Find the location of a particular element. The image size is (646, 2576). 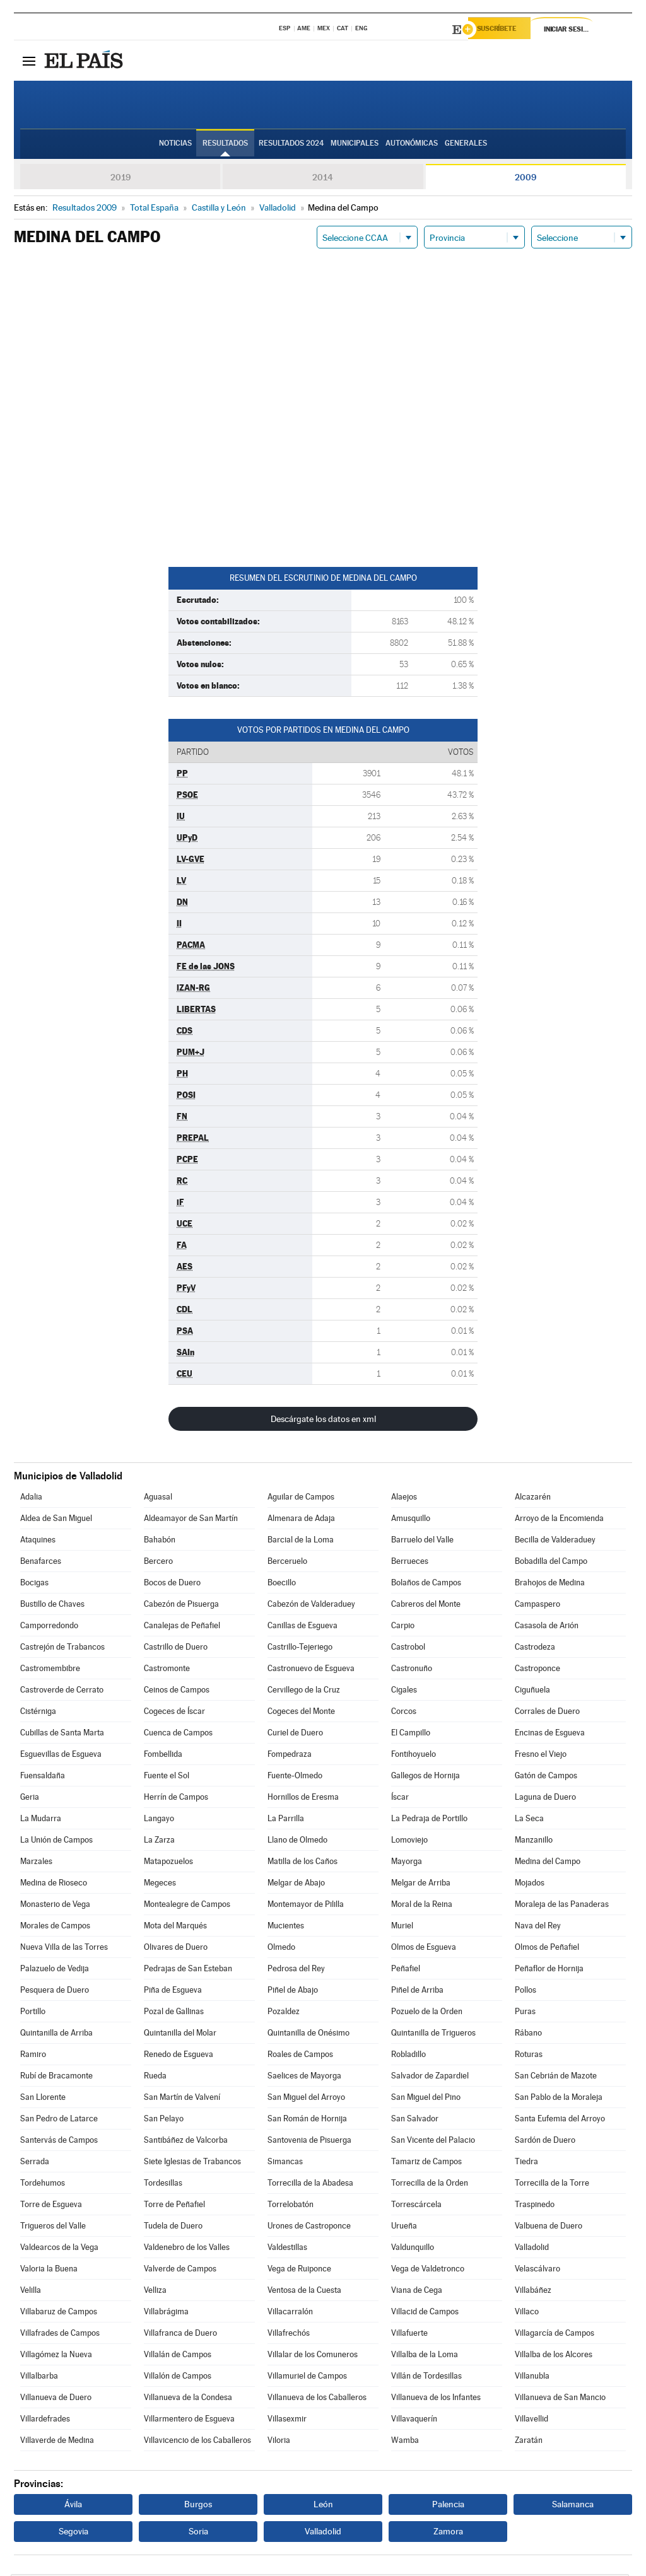

Castroponce is located at coordinates (537, 1670).